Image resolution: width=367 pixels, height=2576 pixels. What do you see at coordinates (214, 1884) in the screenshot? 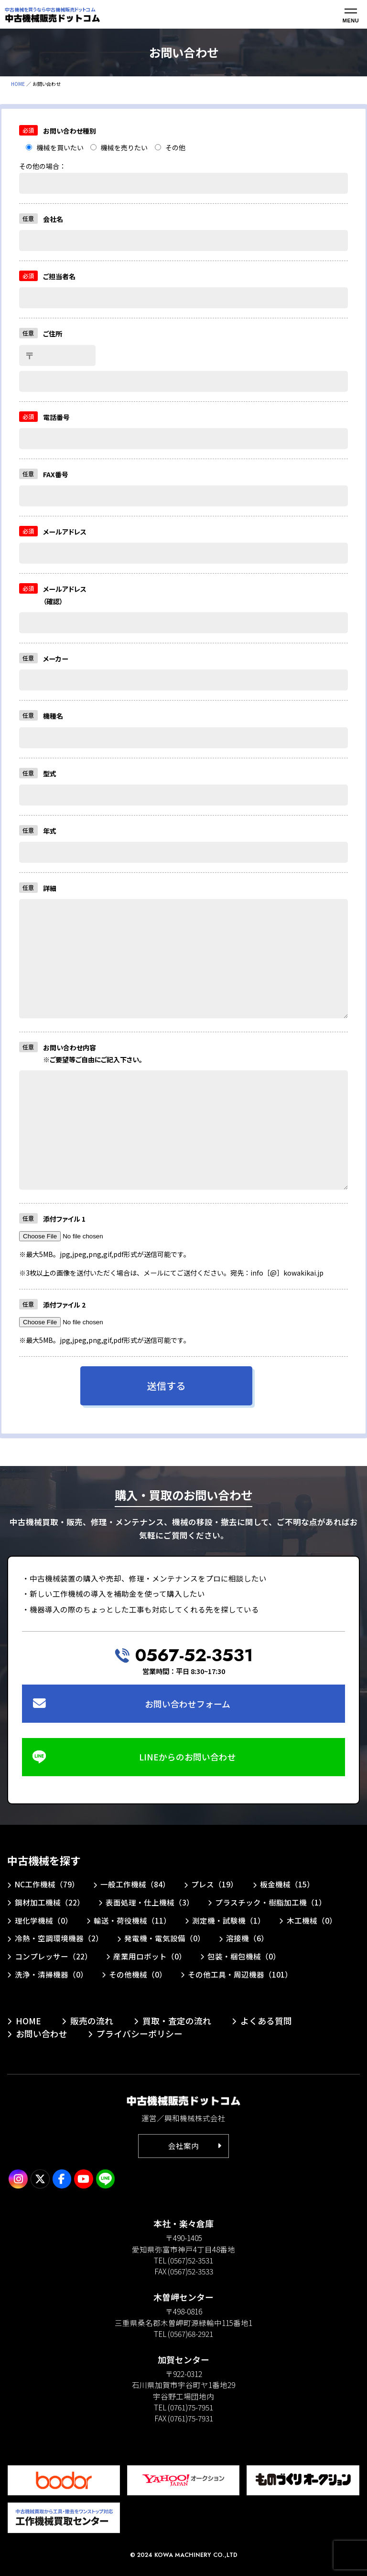
I see `プレス（19）` at bounding box center [214, 1884].